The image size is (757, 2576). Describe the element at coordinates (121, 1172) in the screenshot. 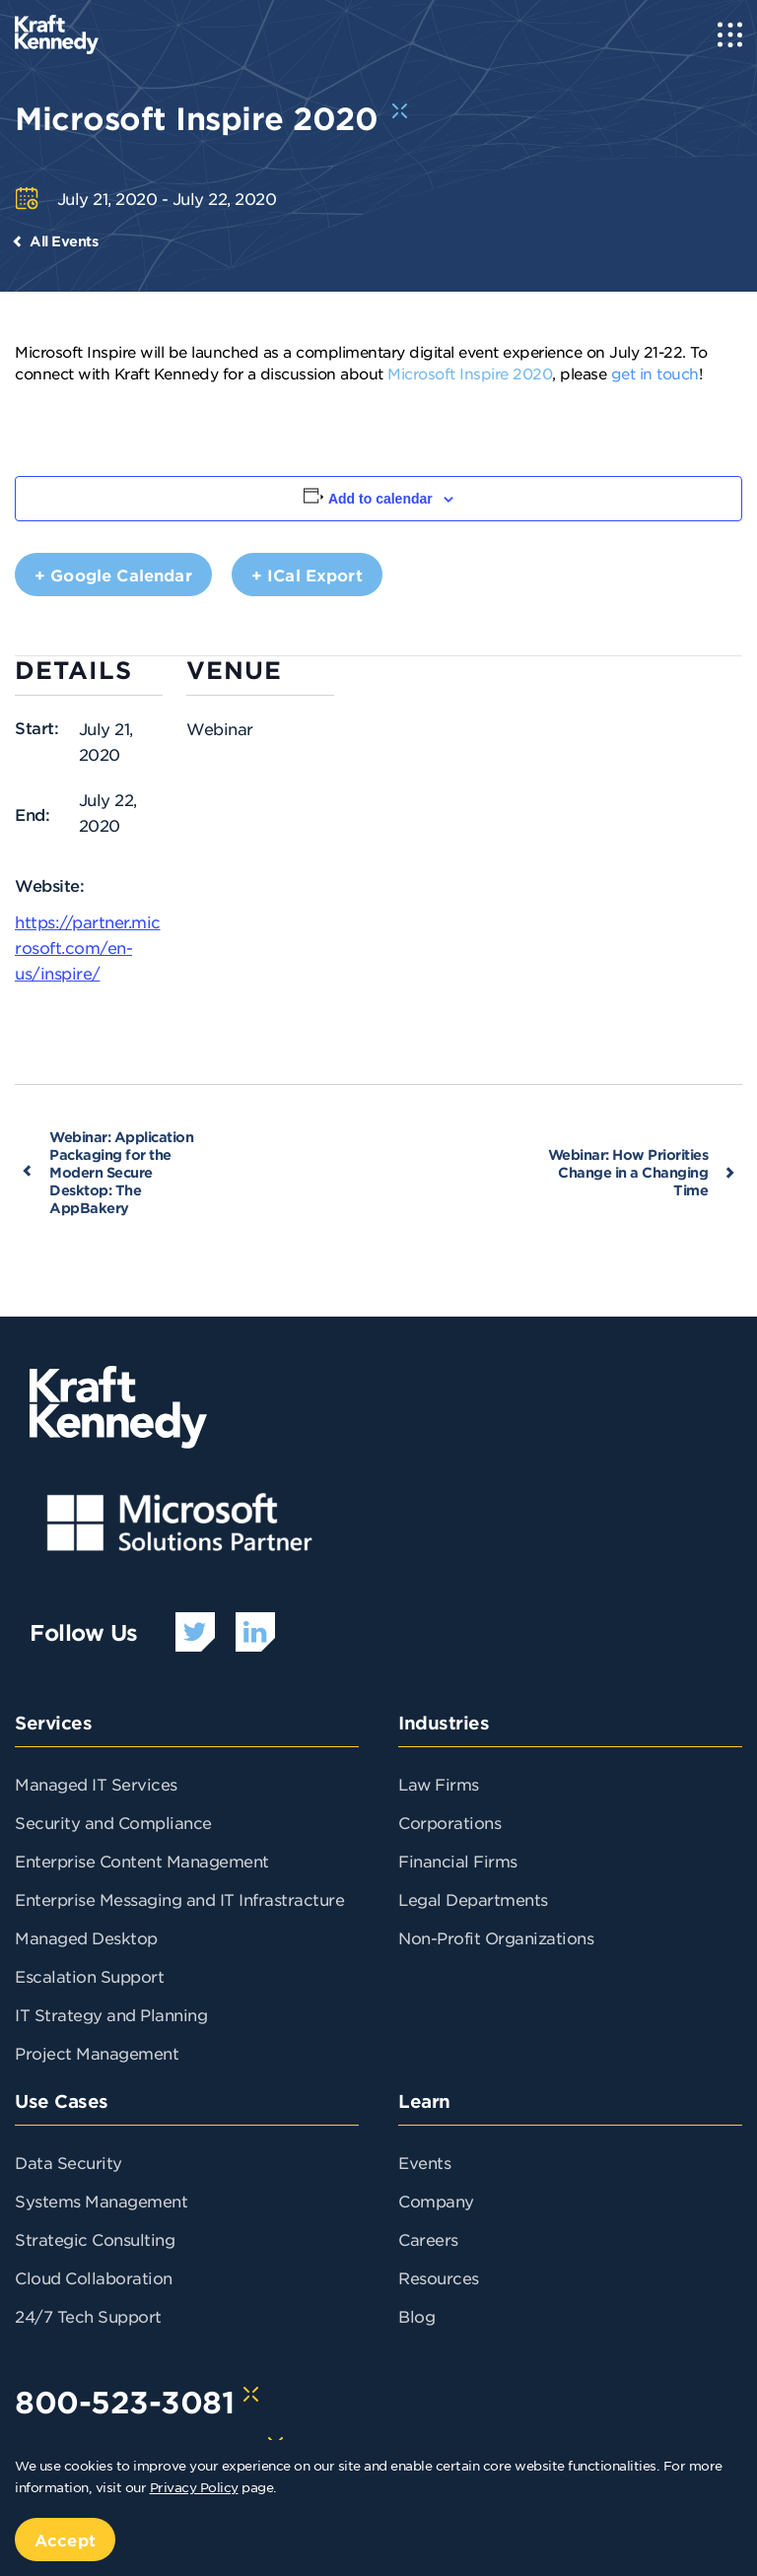

I see `Webinar: Application Packaging for the Modern Secure Desktop: The AppBakery` at that location.